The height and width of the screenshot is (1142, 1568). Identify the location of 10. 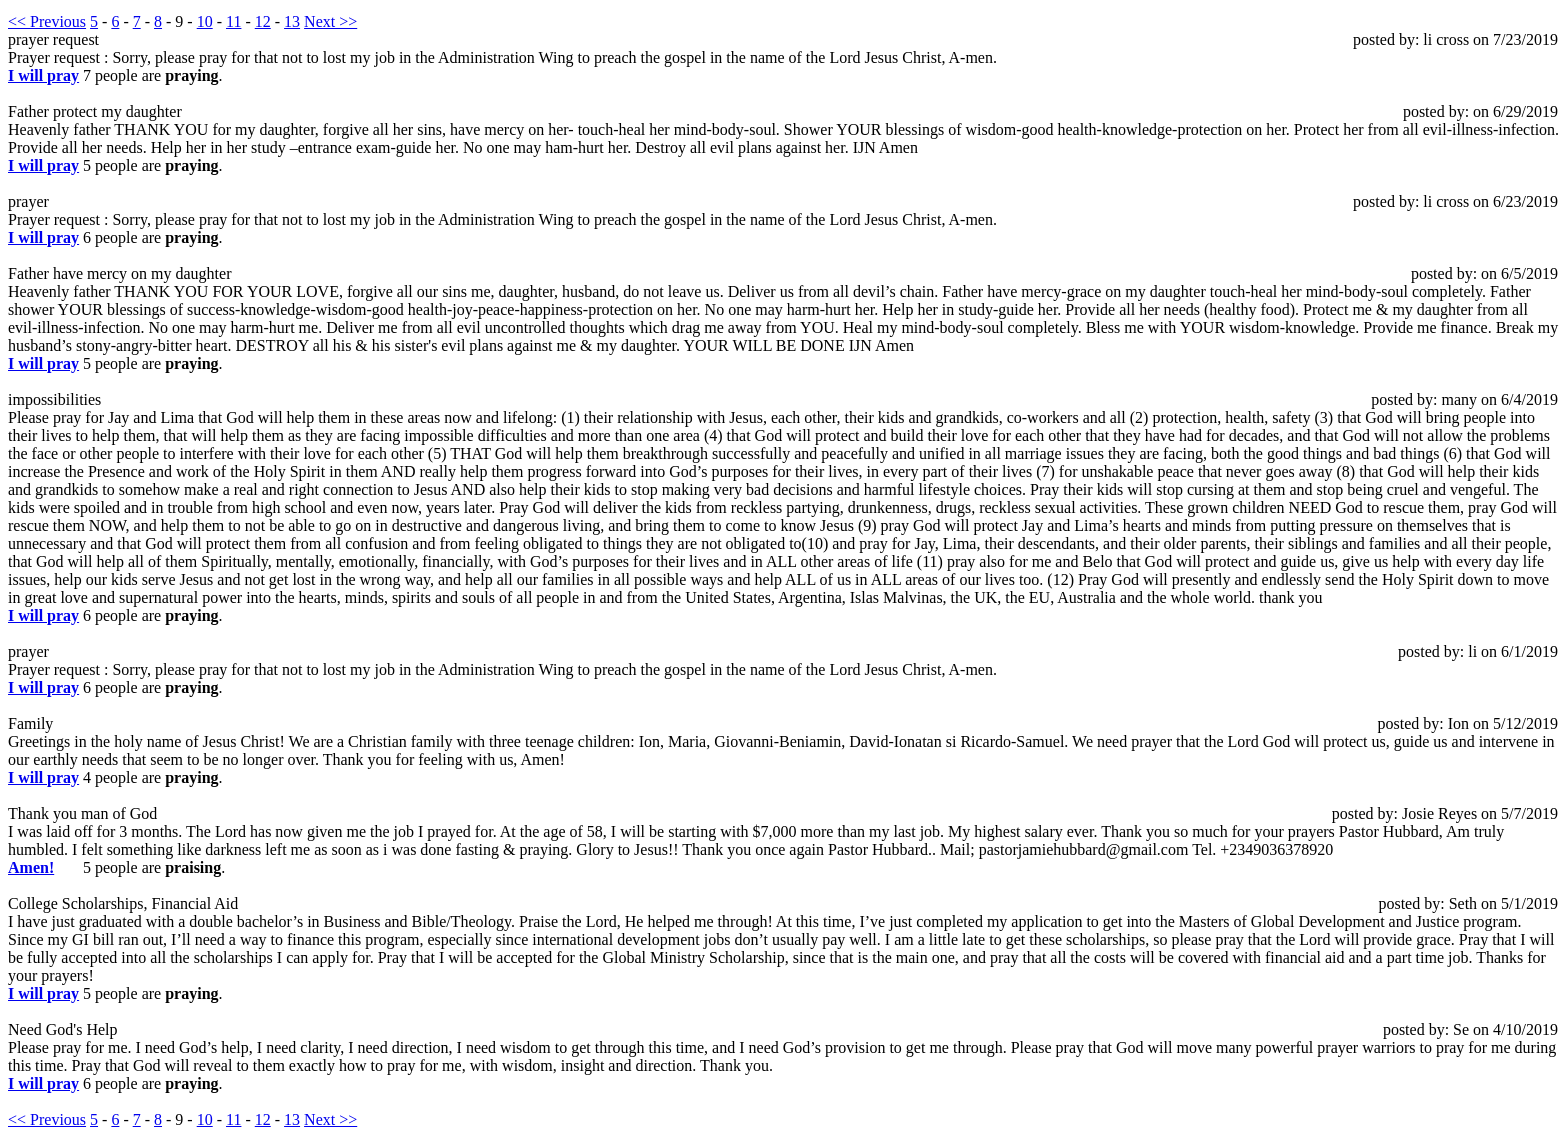
(205, 21).